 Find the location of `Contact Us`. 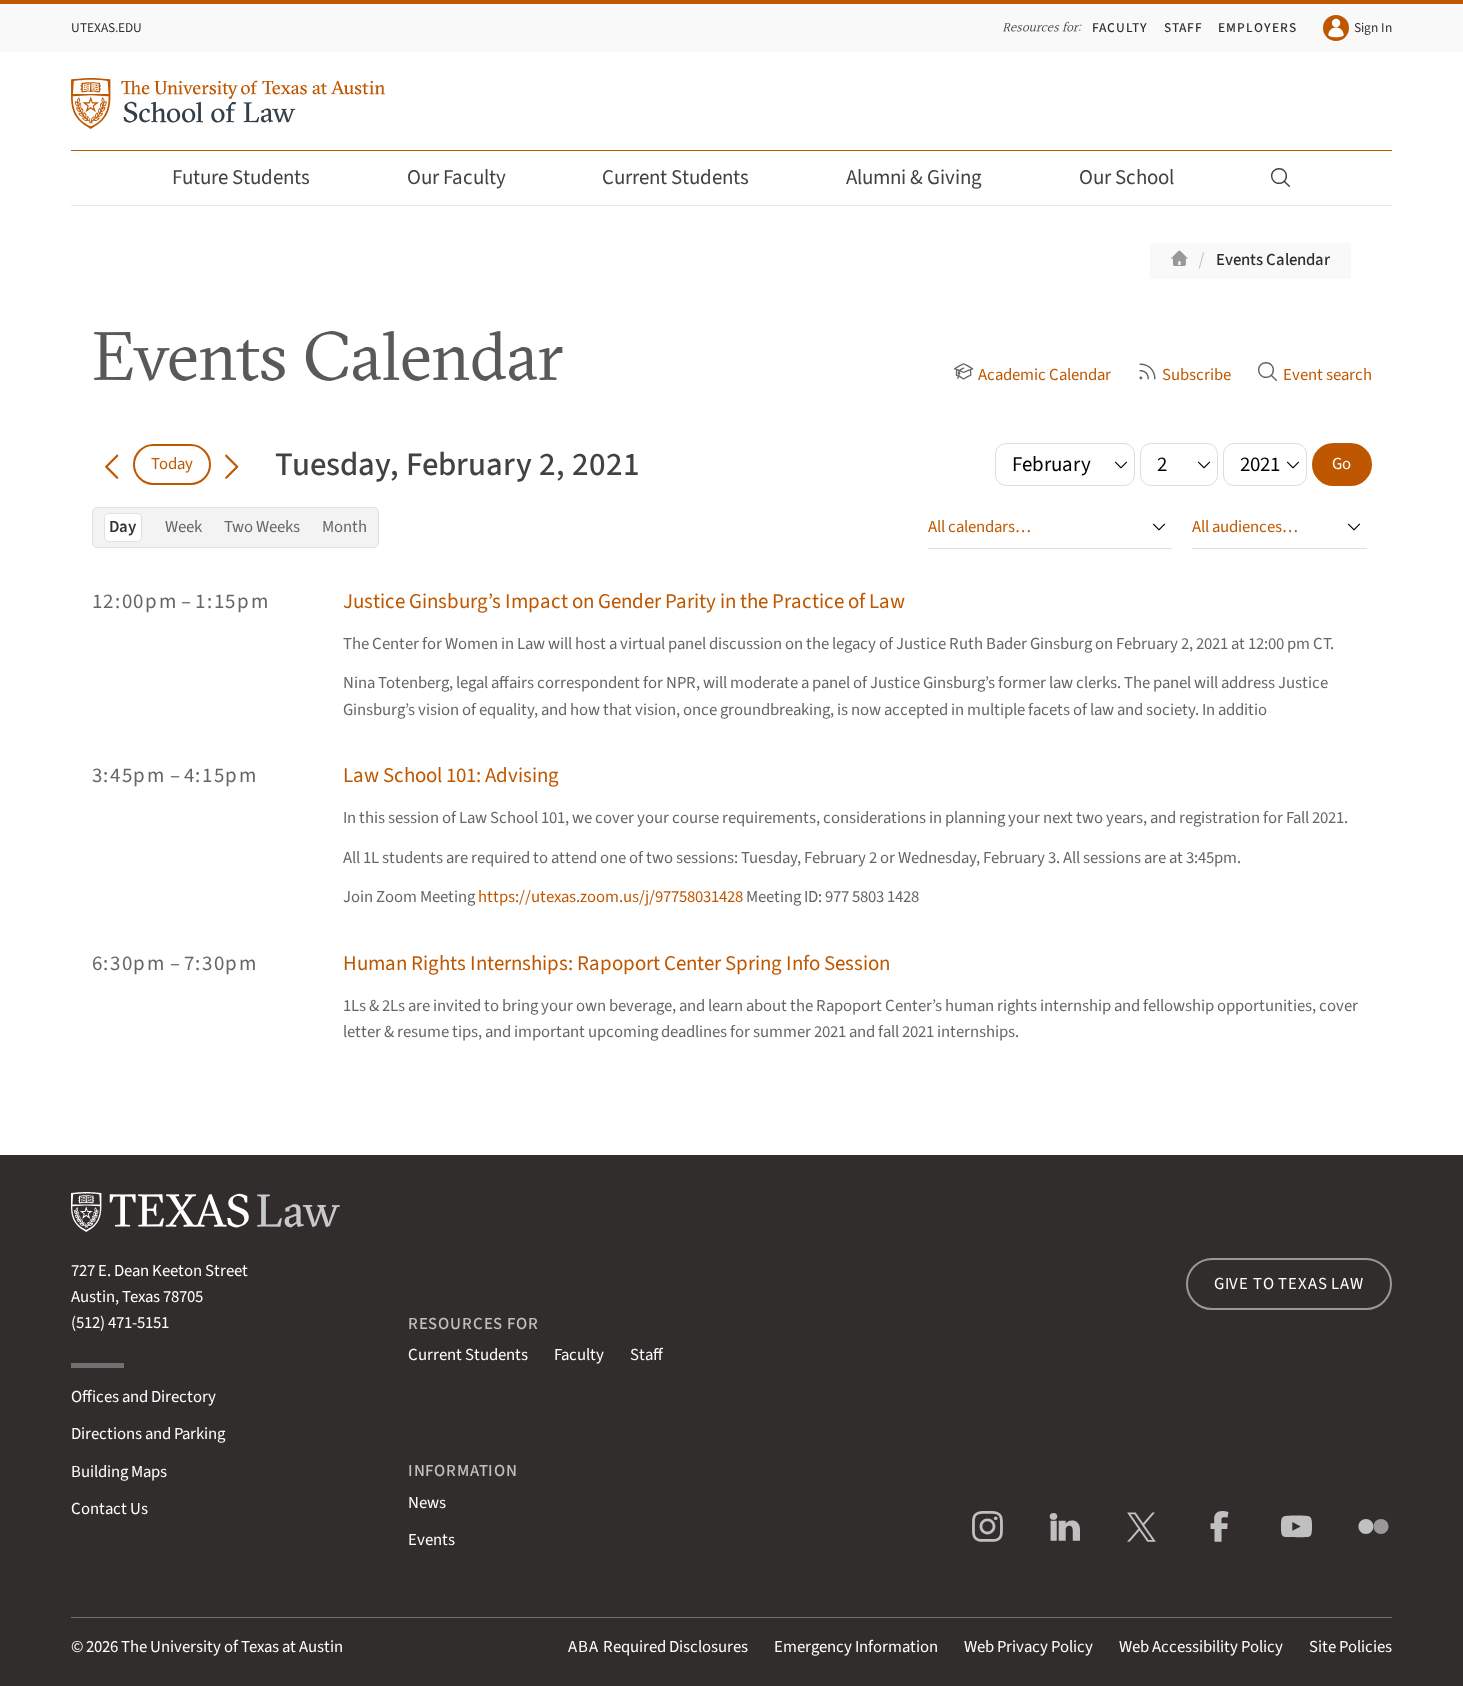

Contact Us is located at coordinates (109, 1509).